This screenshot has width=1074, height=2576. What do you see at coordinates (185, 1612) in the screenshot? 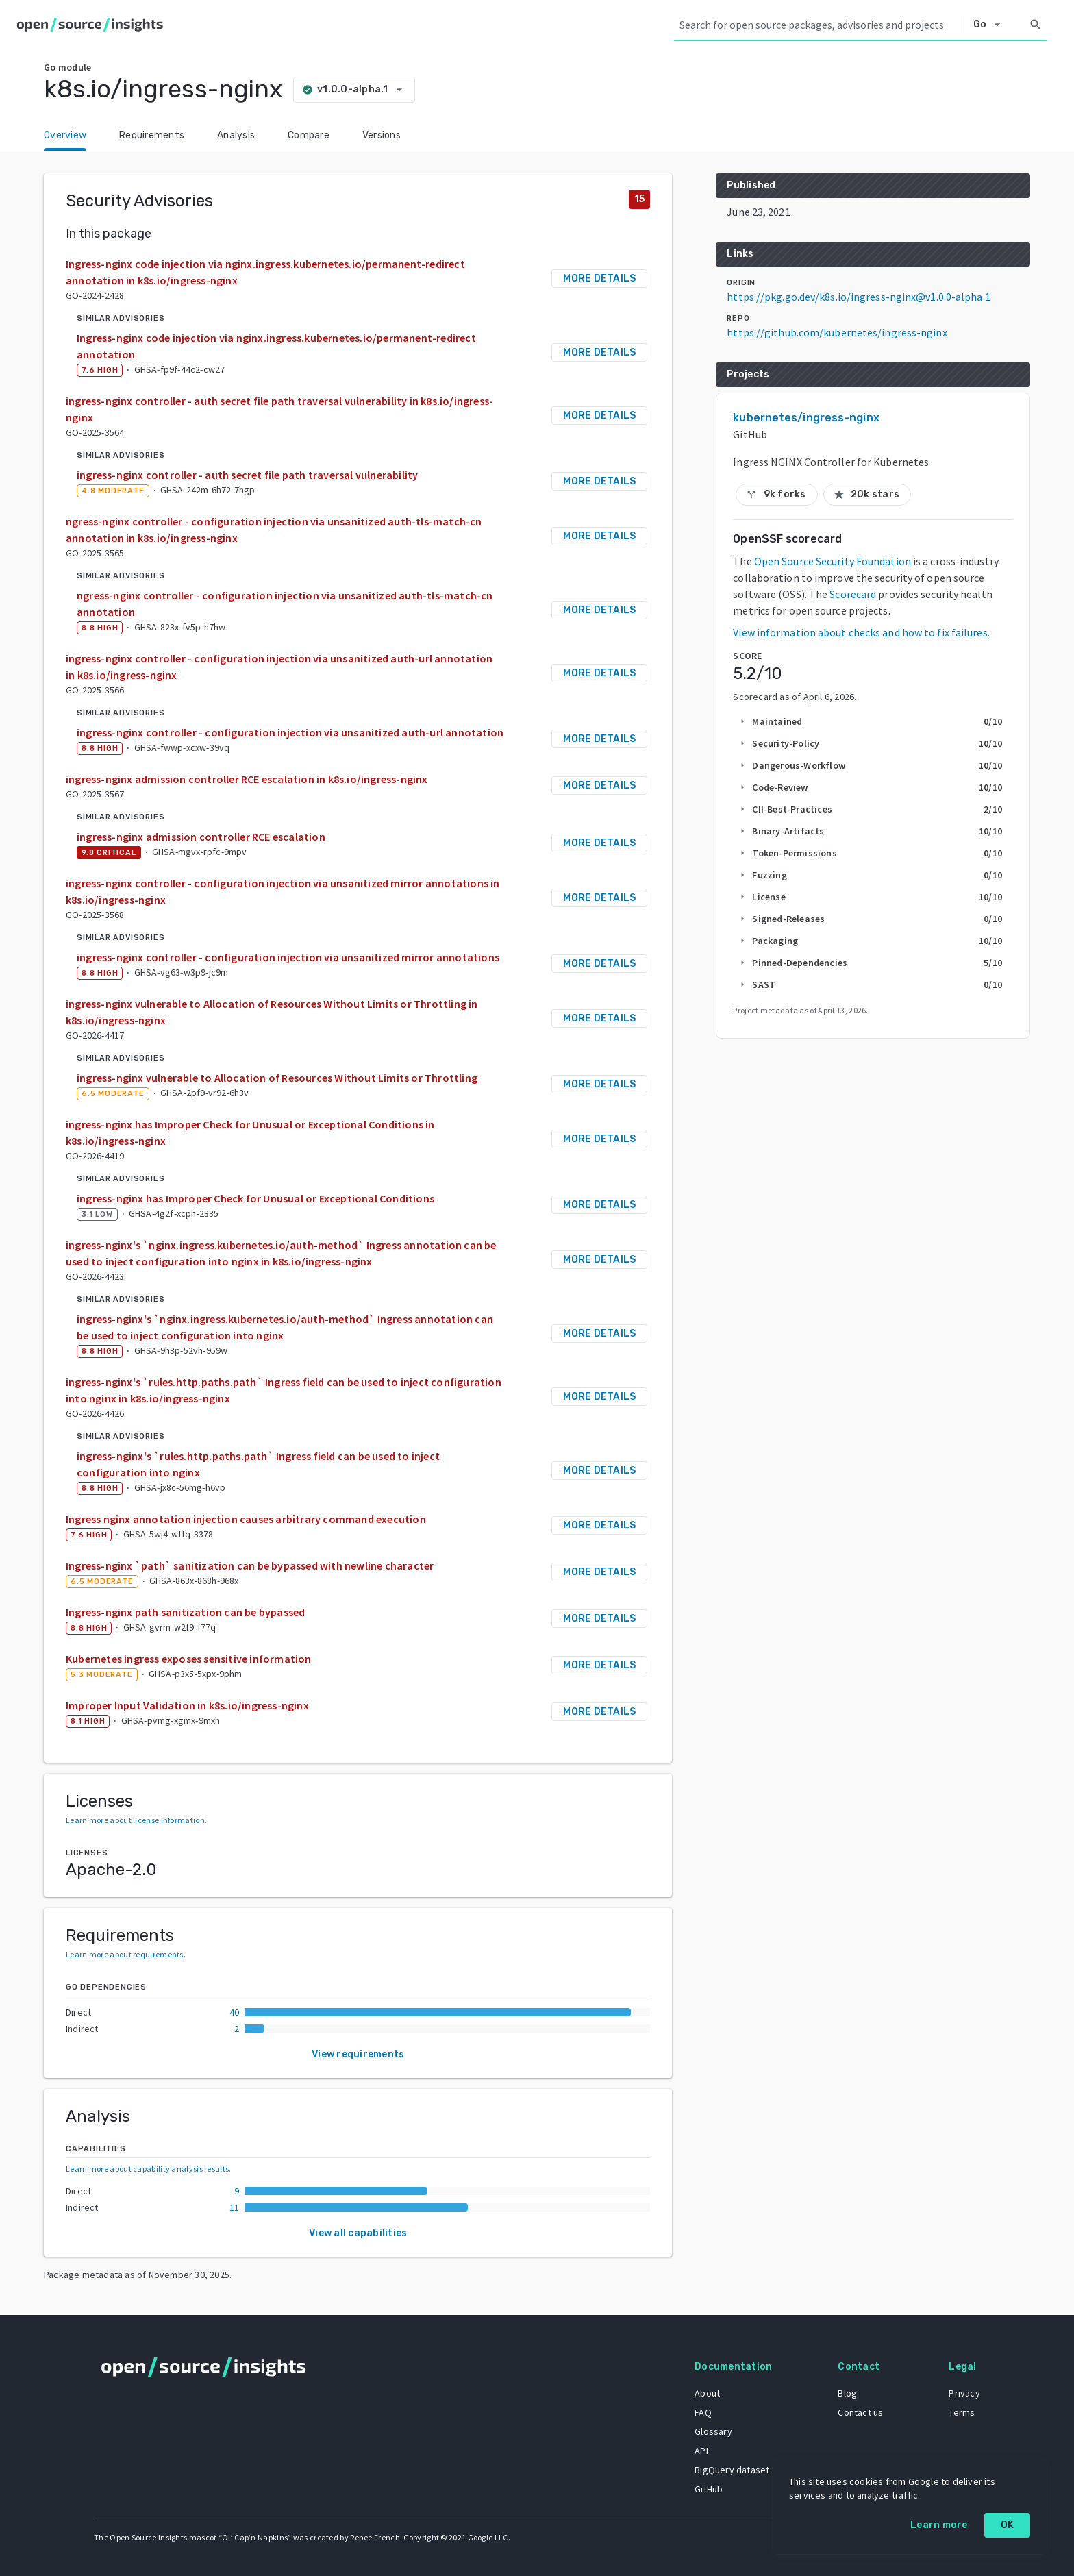
I see `Ingress-nginx path sanitization can be bypassed` at bounding box center [185, 1612].